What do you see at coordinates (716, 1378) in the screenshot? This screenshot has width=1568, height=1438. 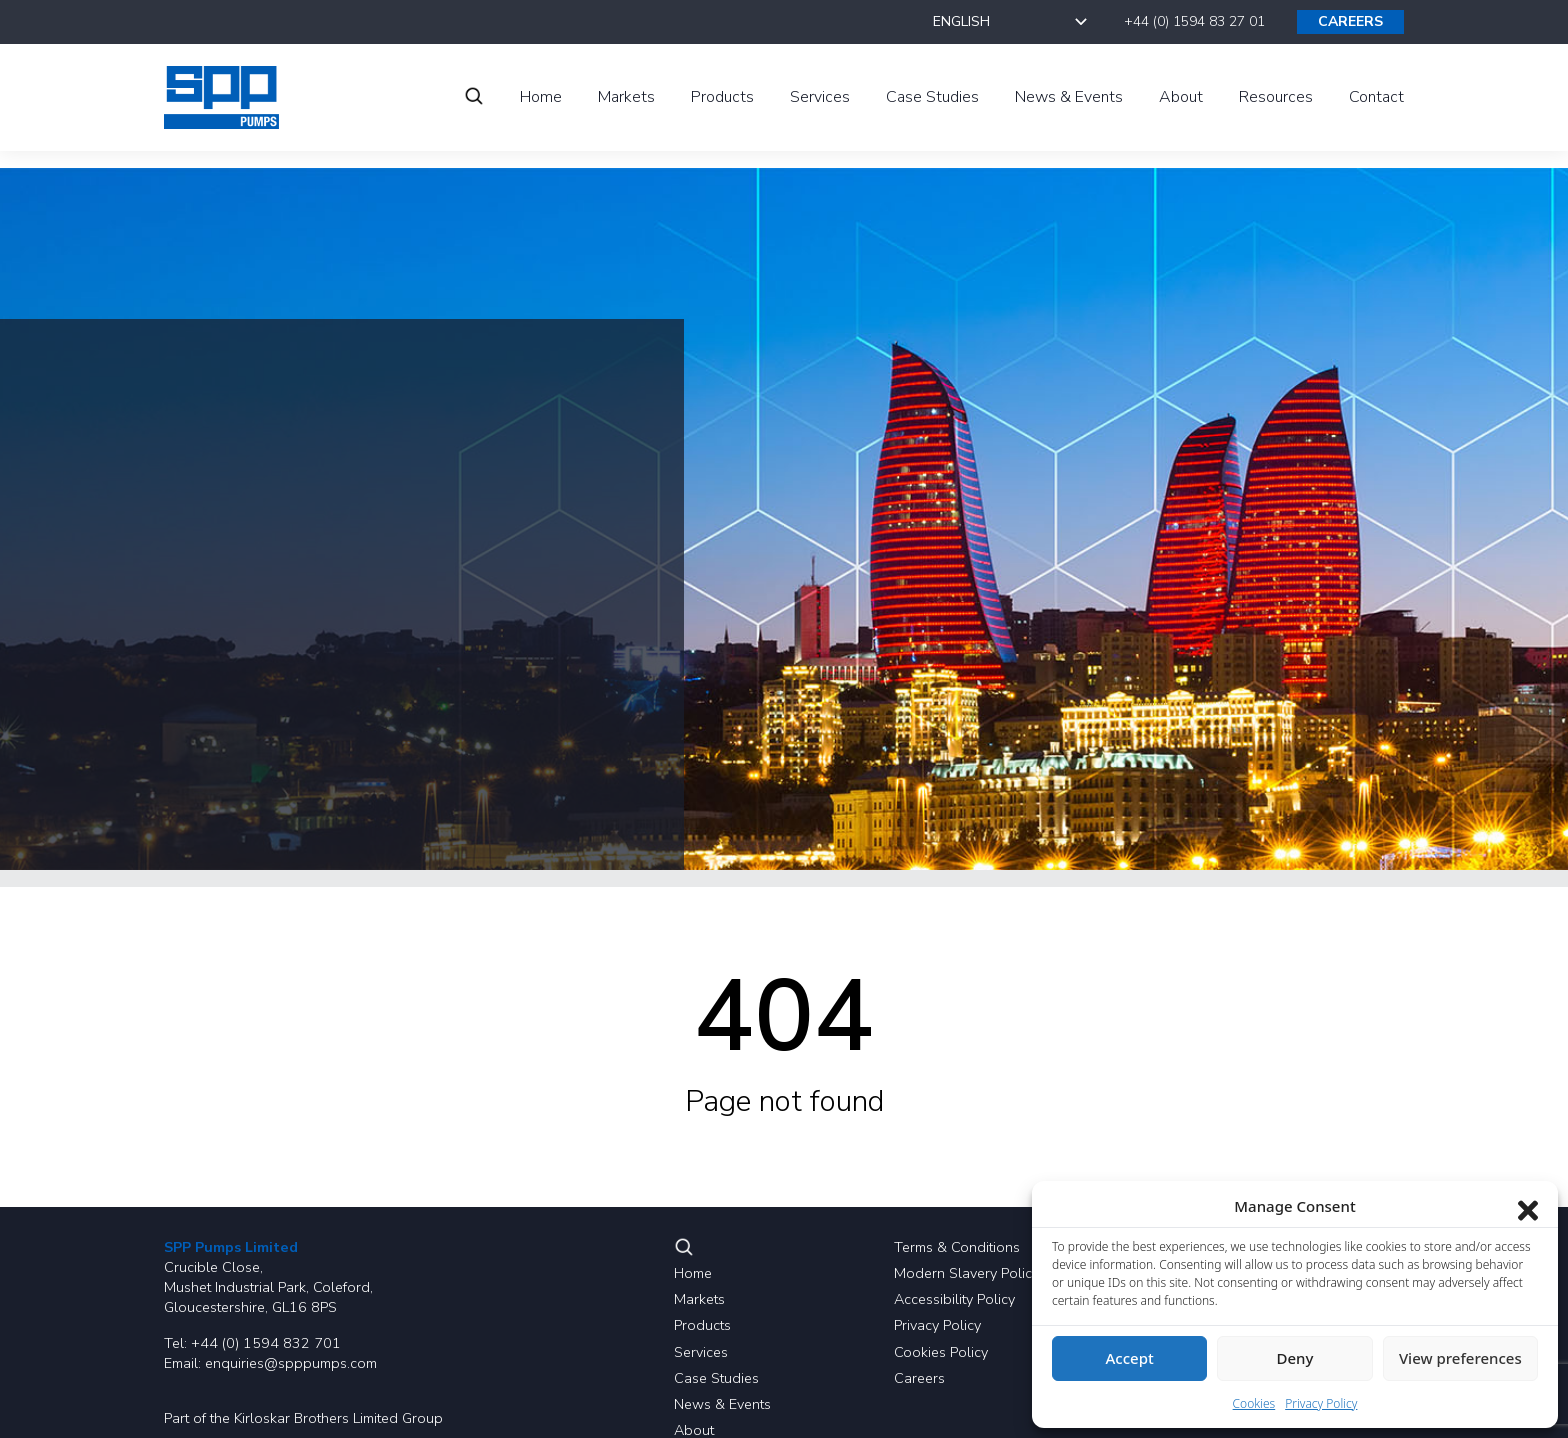 I see `Case Studies` at bounding box center [716, 1378].